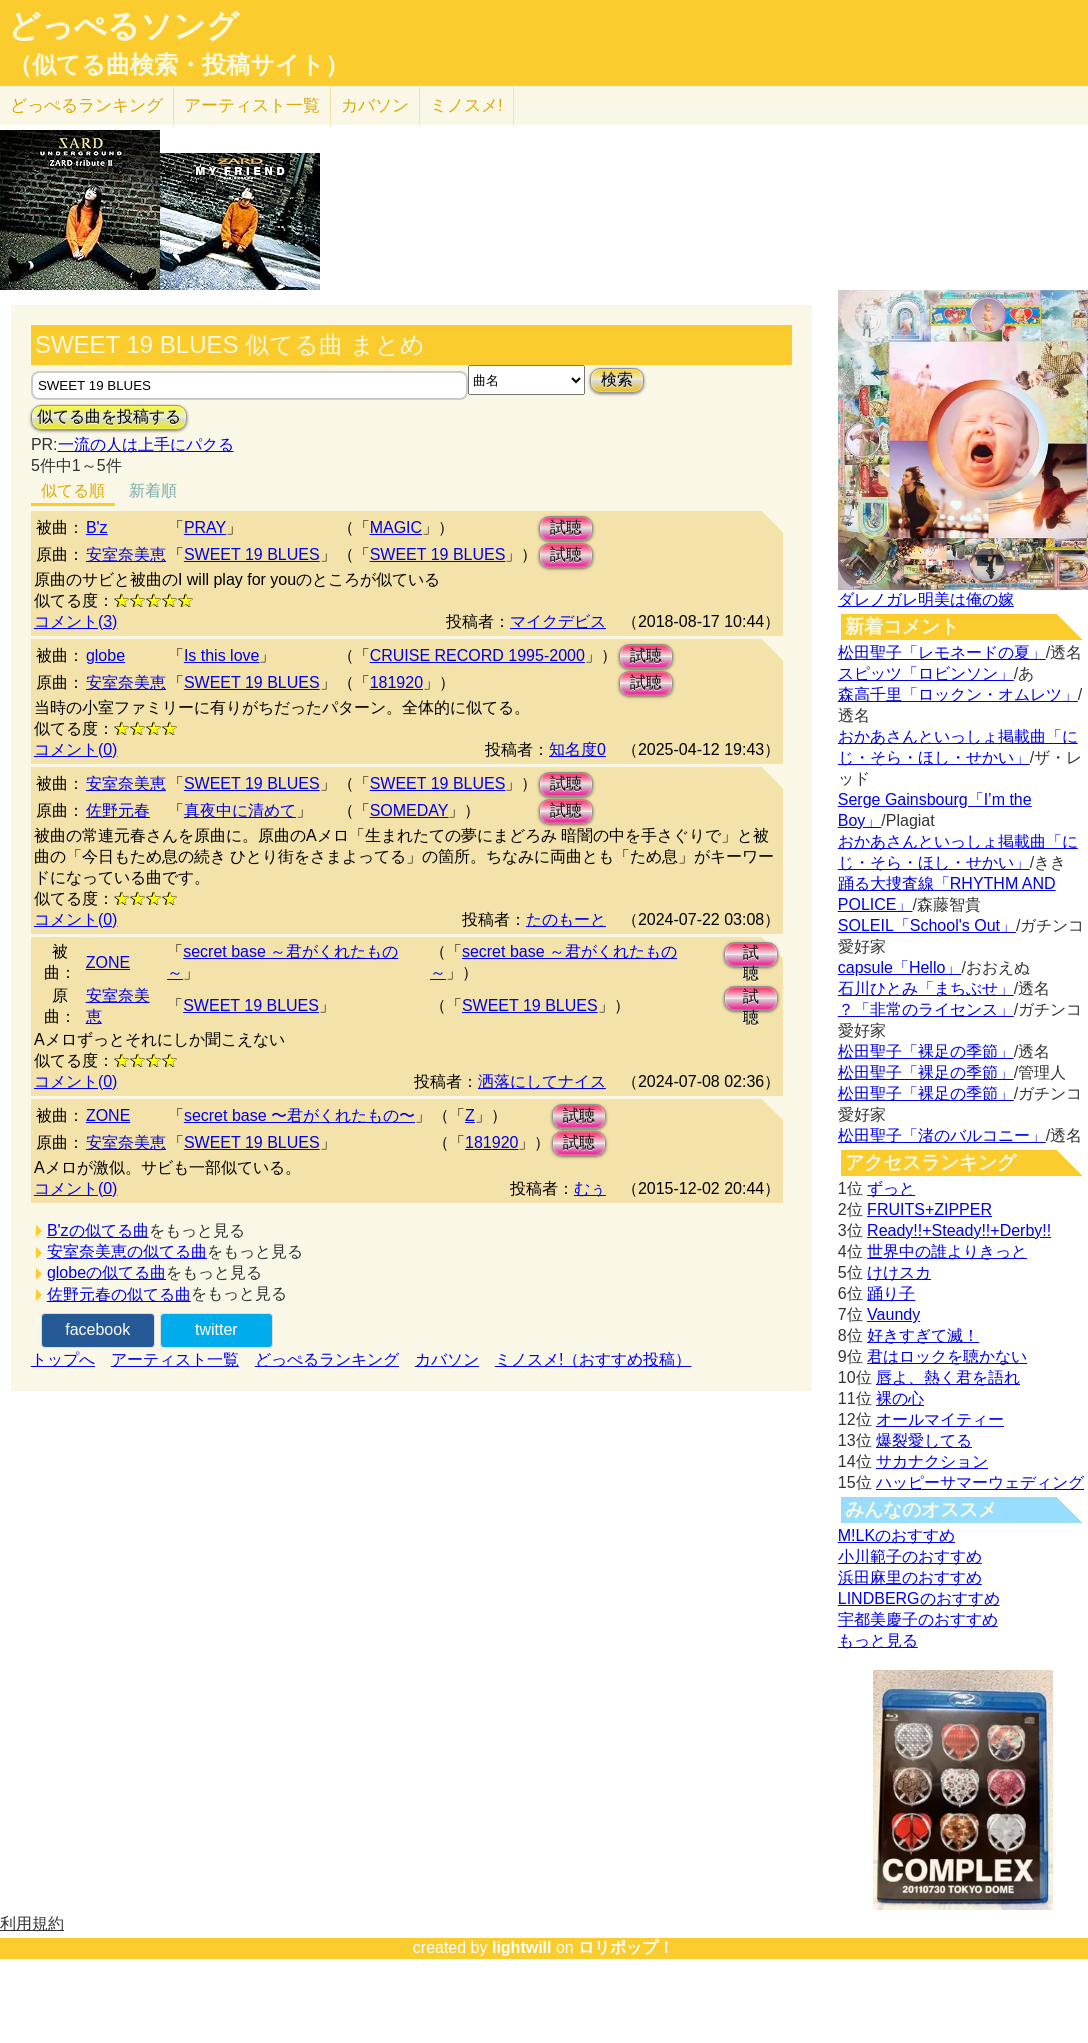 The width and height of the screenshot is (1088, 2043). Describe the element at coordinates (878, 1640) in the screenshot. I see `もっと見る` at that location.